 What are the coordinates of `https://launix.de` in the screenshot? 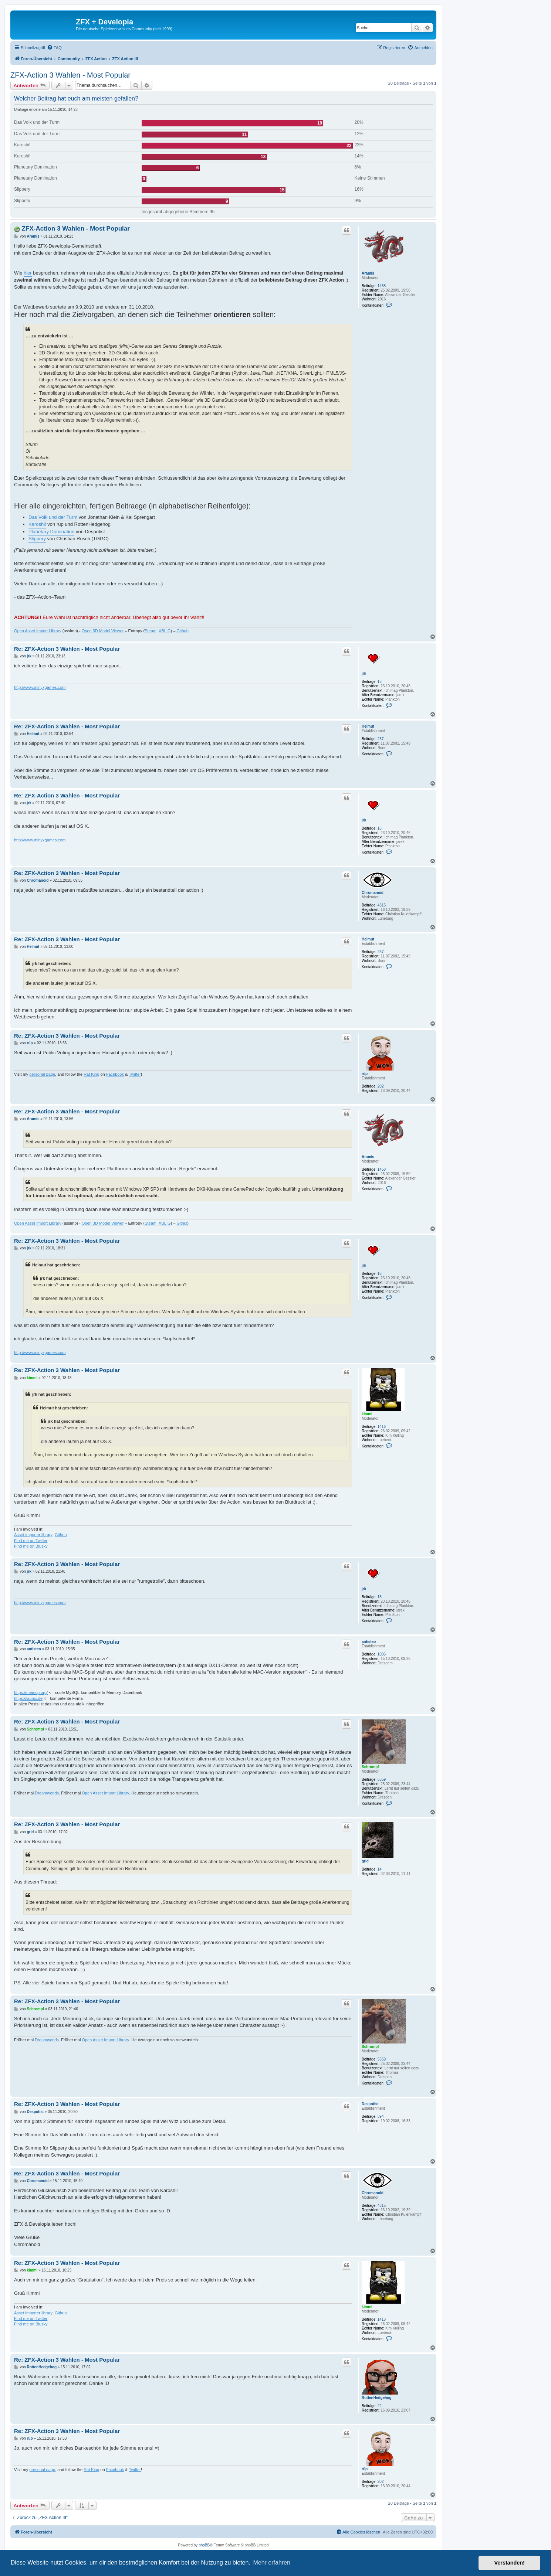 It's located at (28, 1698).